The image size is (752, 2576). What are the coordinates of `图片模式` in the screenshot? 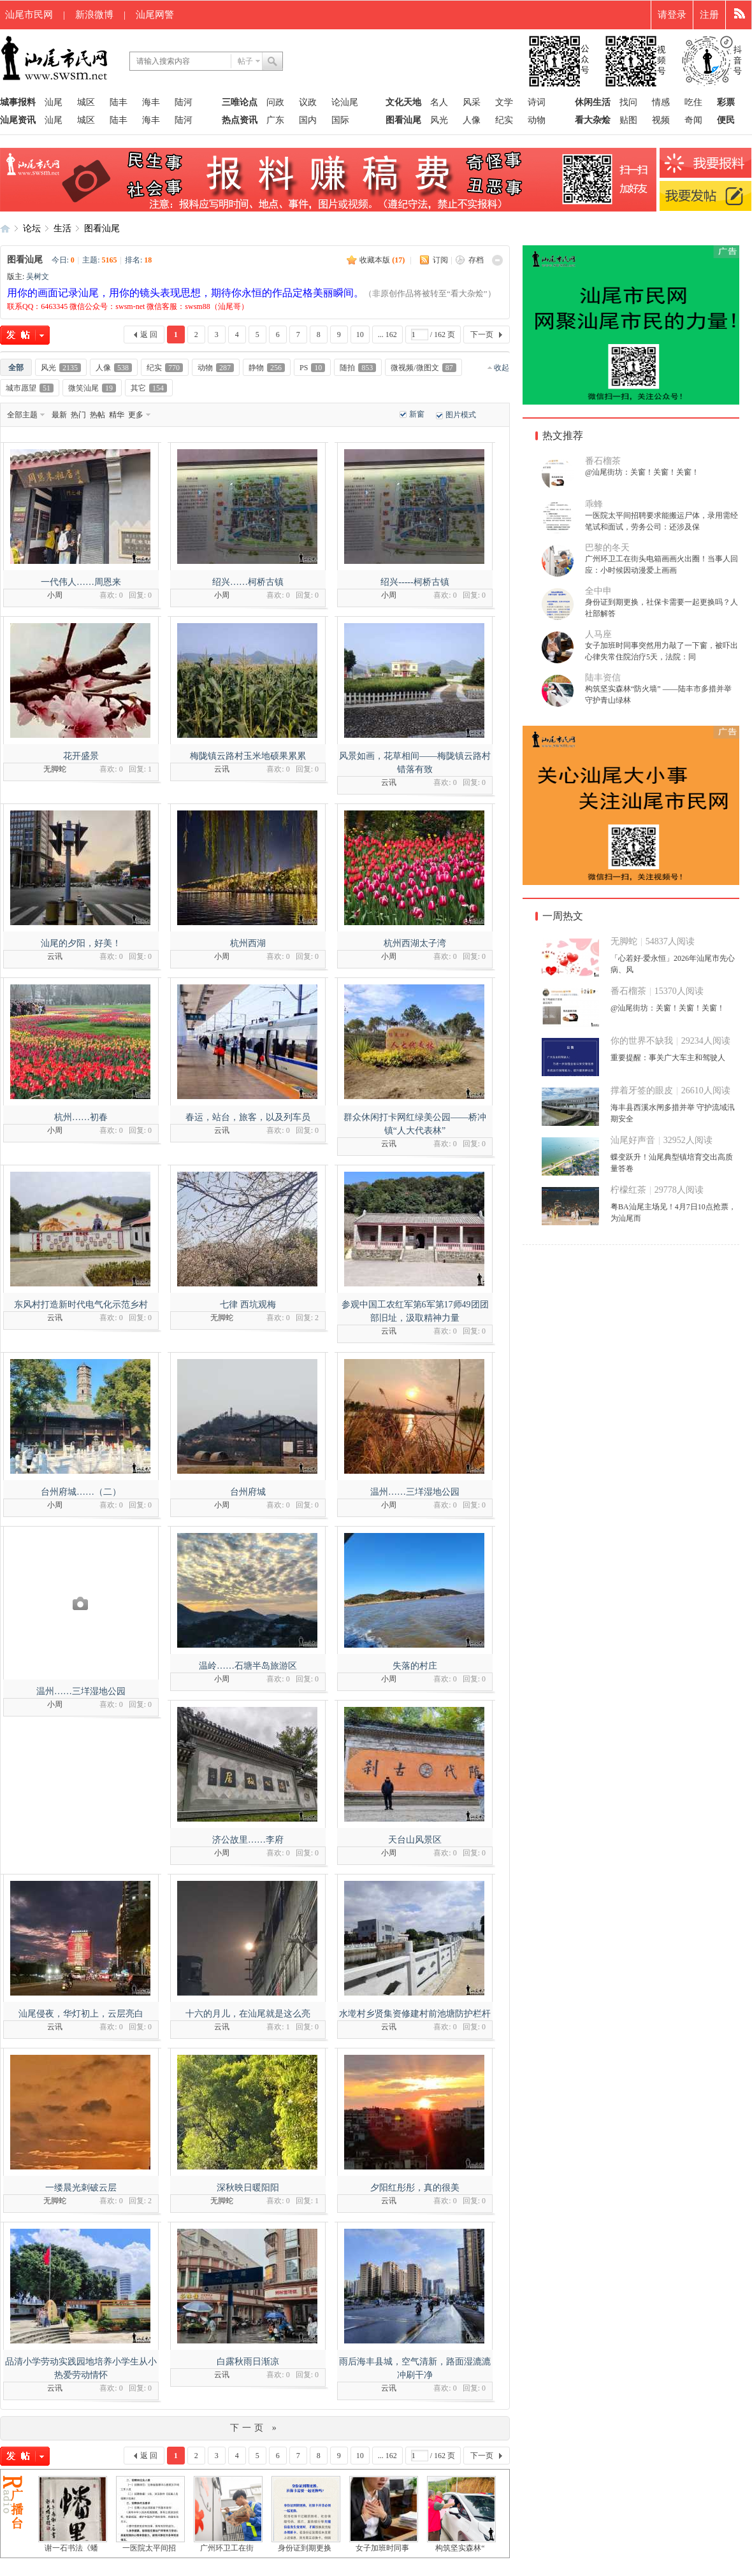 It's located at (460, 414).